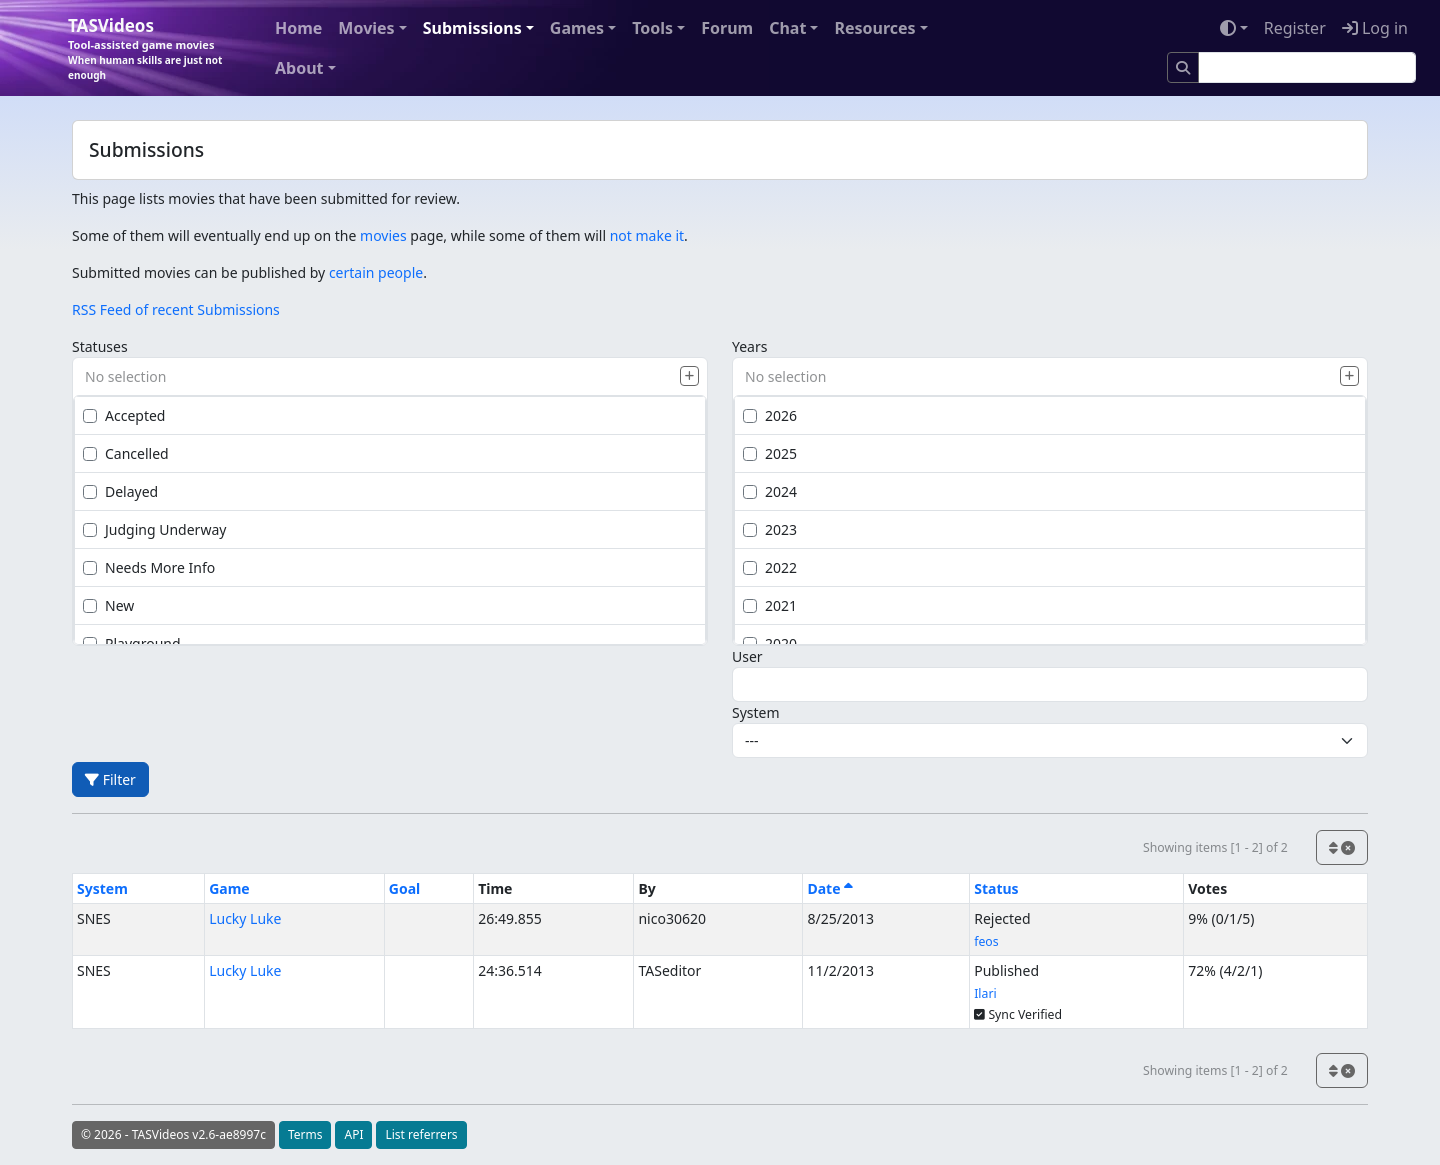 The image size is (1440, 1165). What do you see at coordinates (770, 453) in the screenshot?
I see `2025` at bounding box center [770, 453].